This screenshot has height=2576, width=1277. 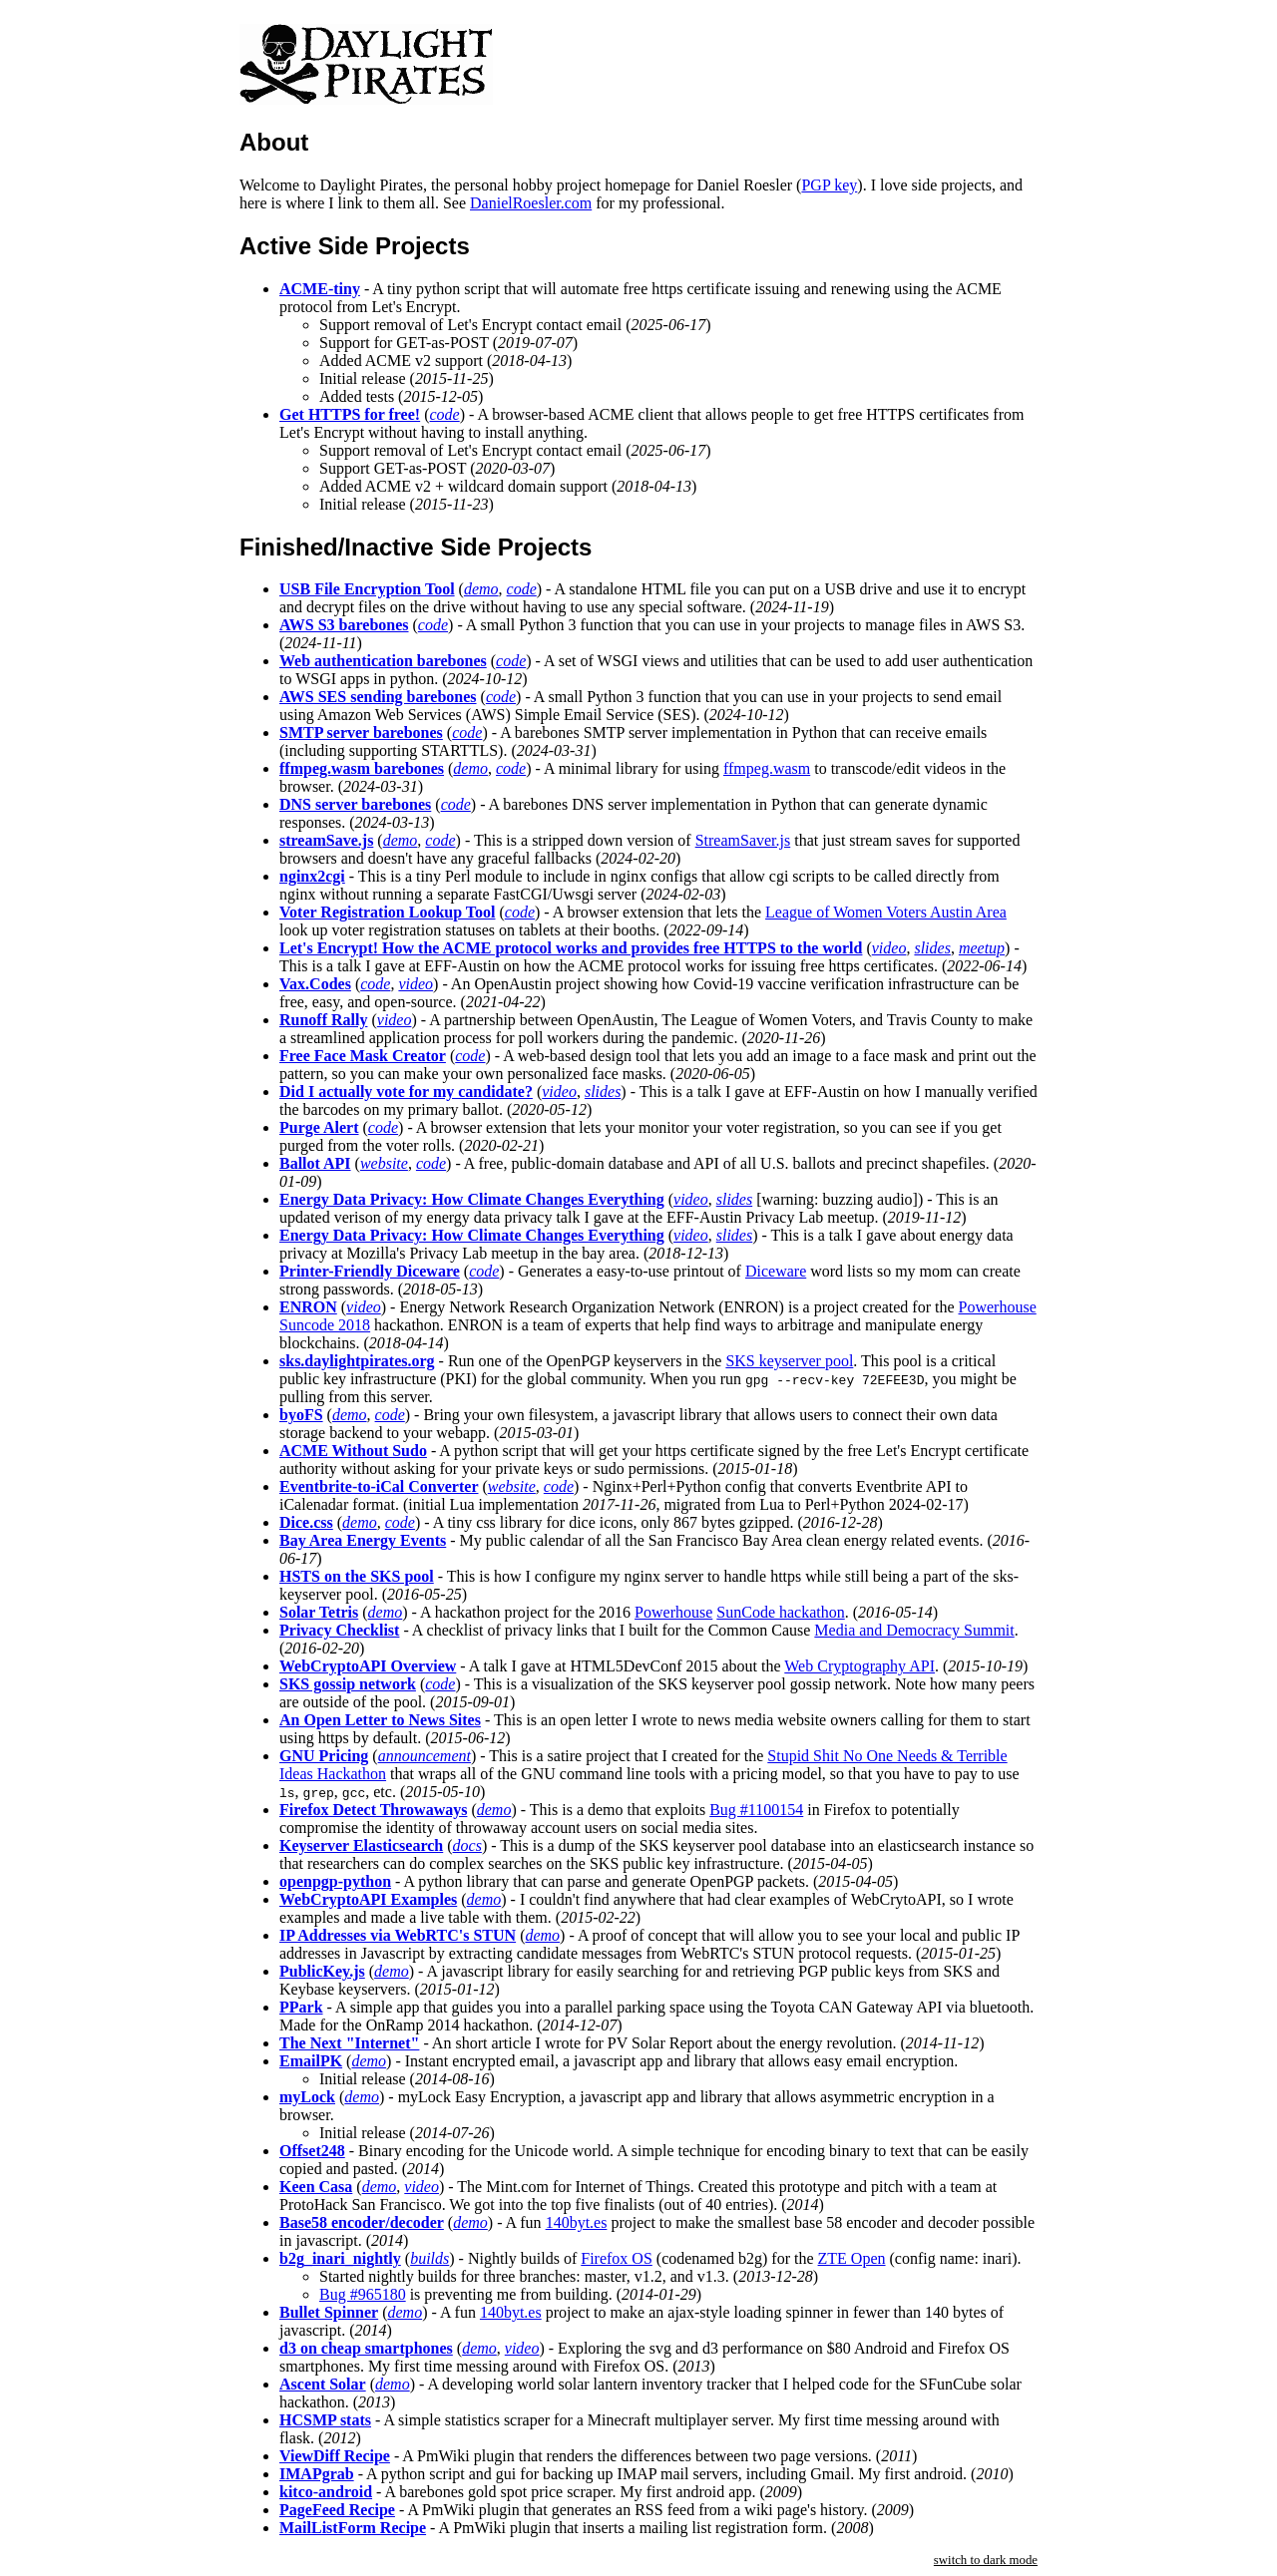 What do you see at coordinates (337, 2509) in the screenshot?
I see `PageFeed Recipe` at bounding box center [337, 2509].